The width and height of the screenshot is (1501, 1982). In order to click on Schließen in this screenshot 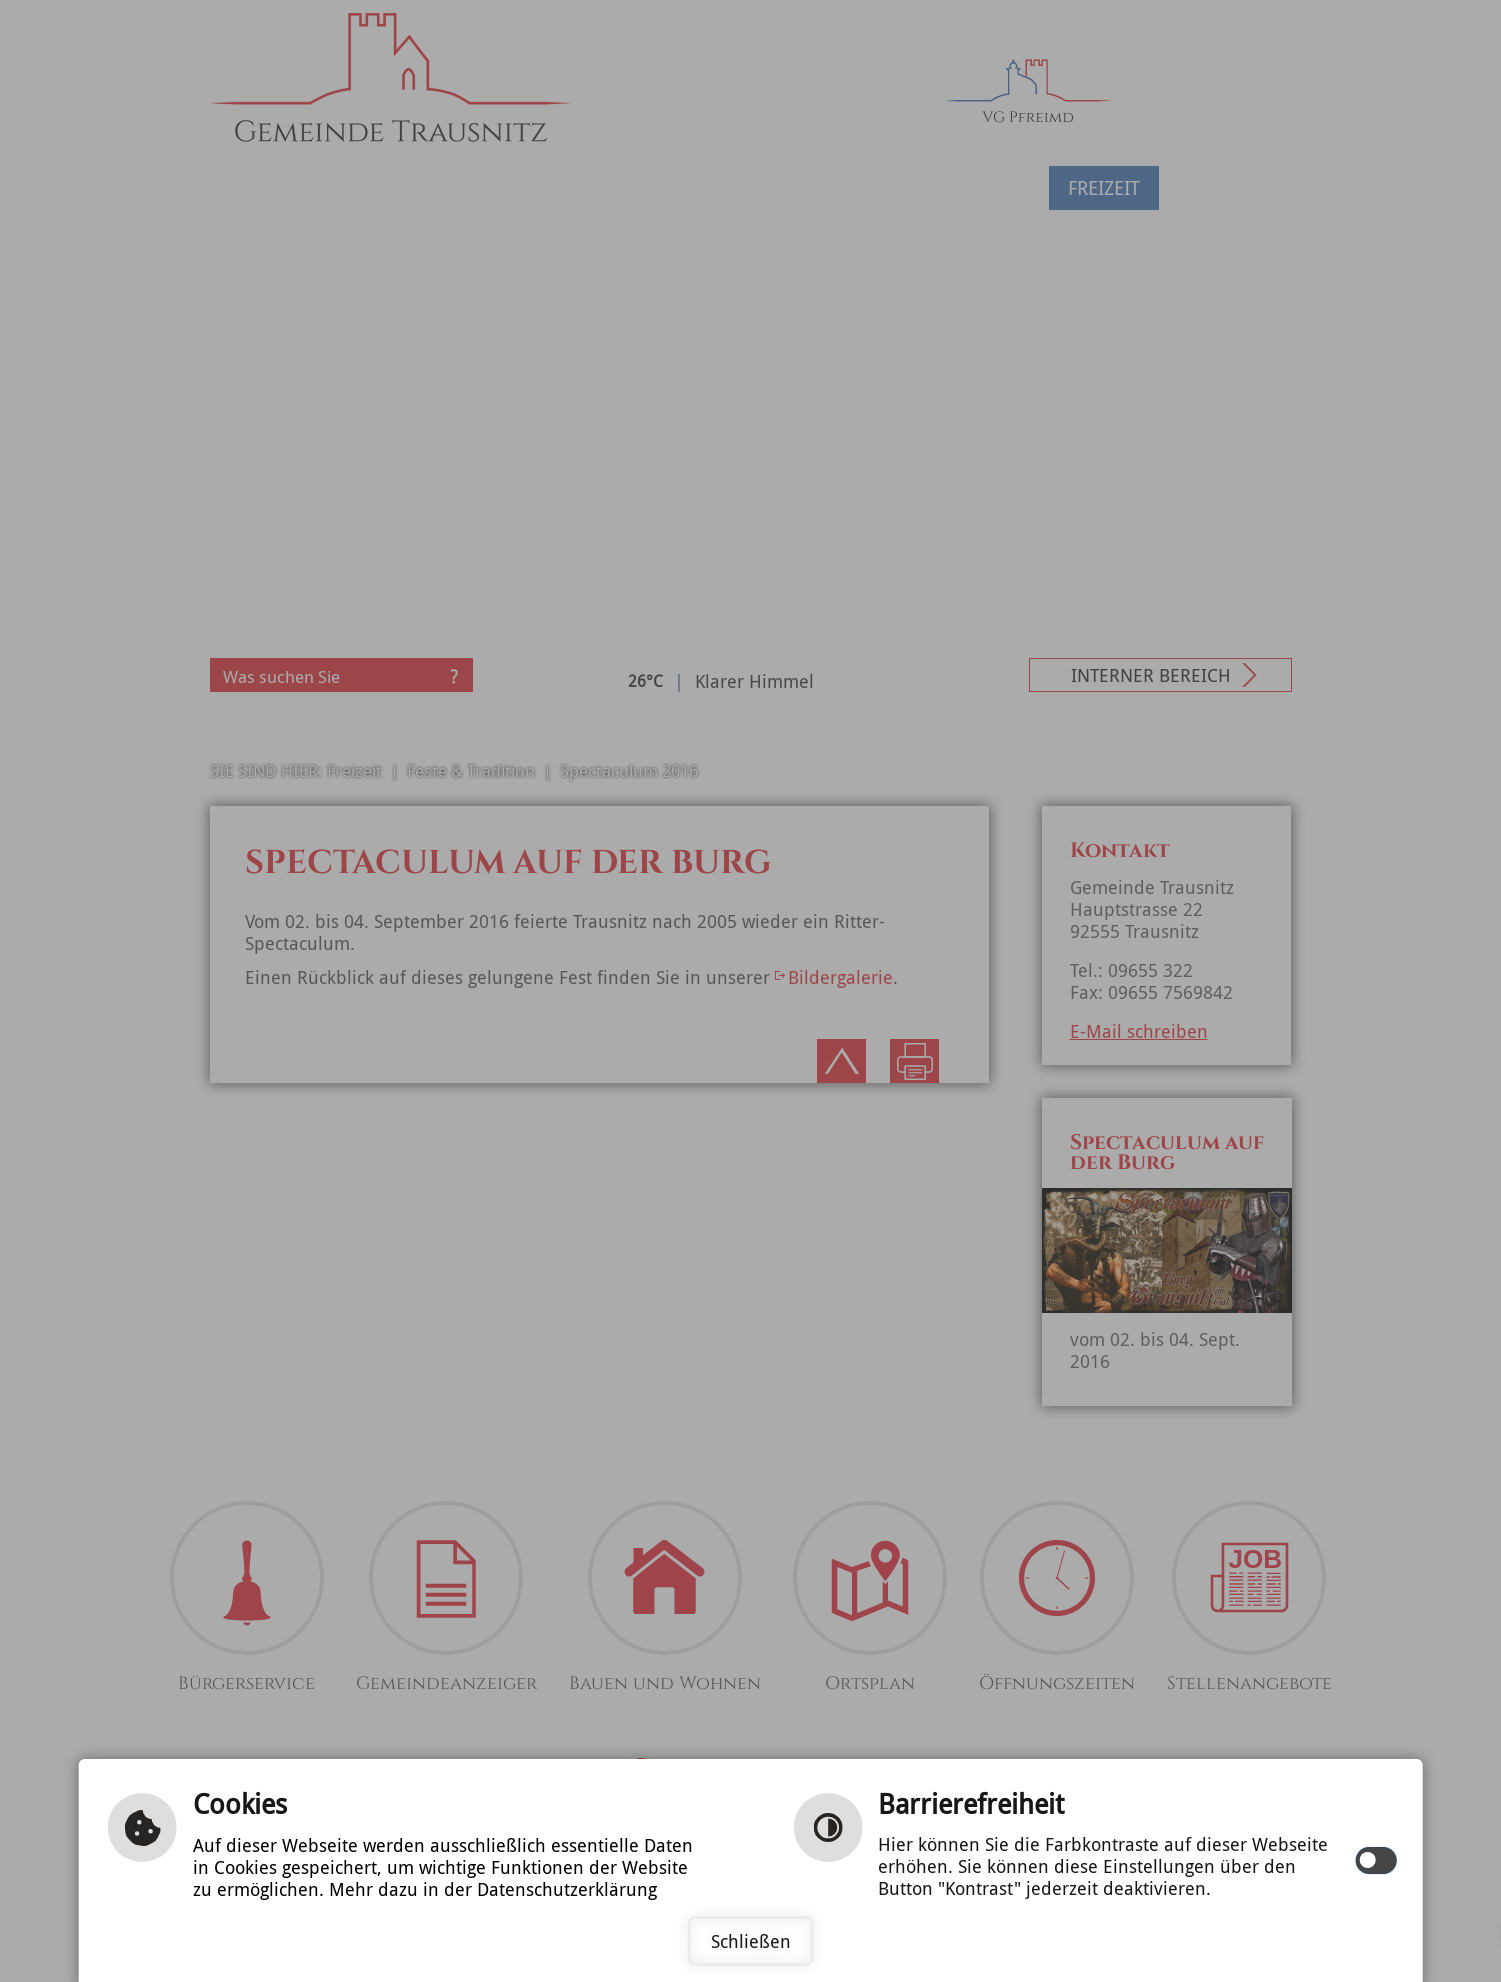, I will do `click(751, 1941)`.